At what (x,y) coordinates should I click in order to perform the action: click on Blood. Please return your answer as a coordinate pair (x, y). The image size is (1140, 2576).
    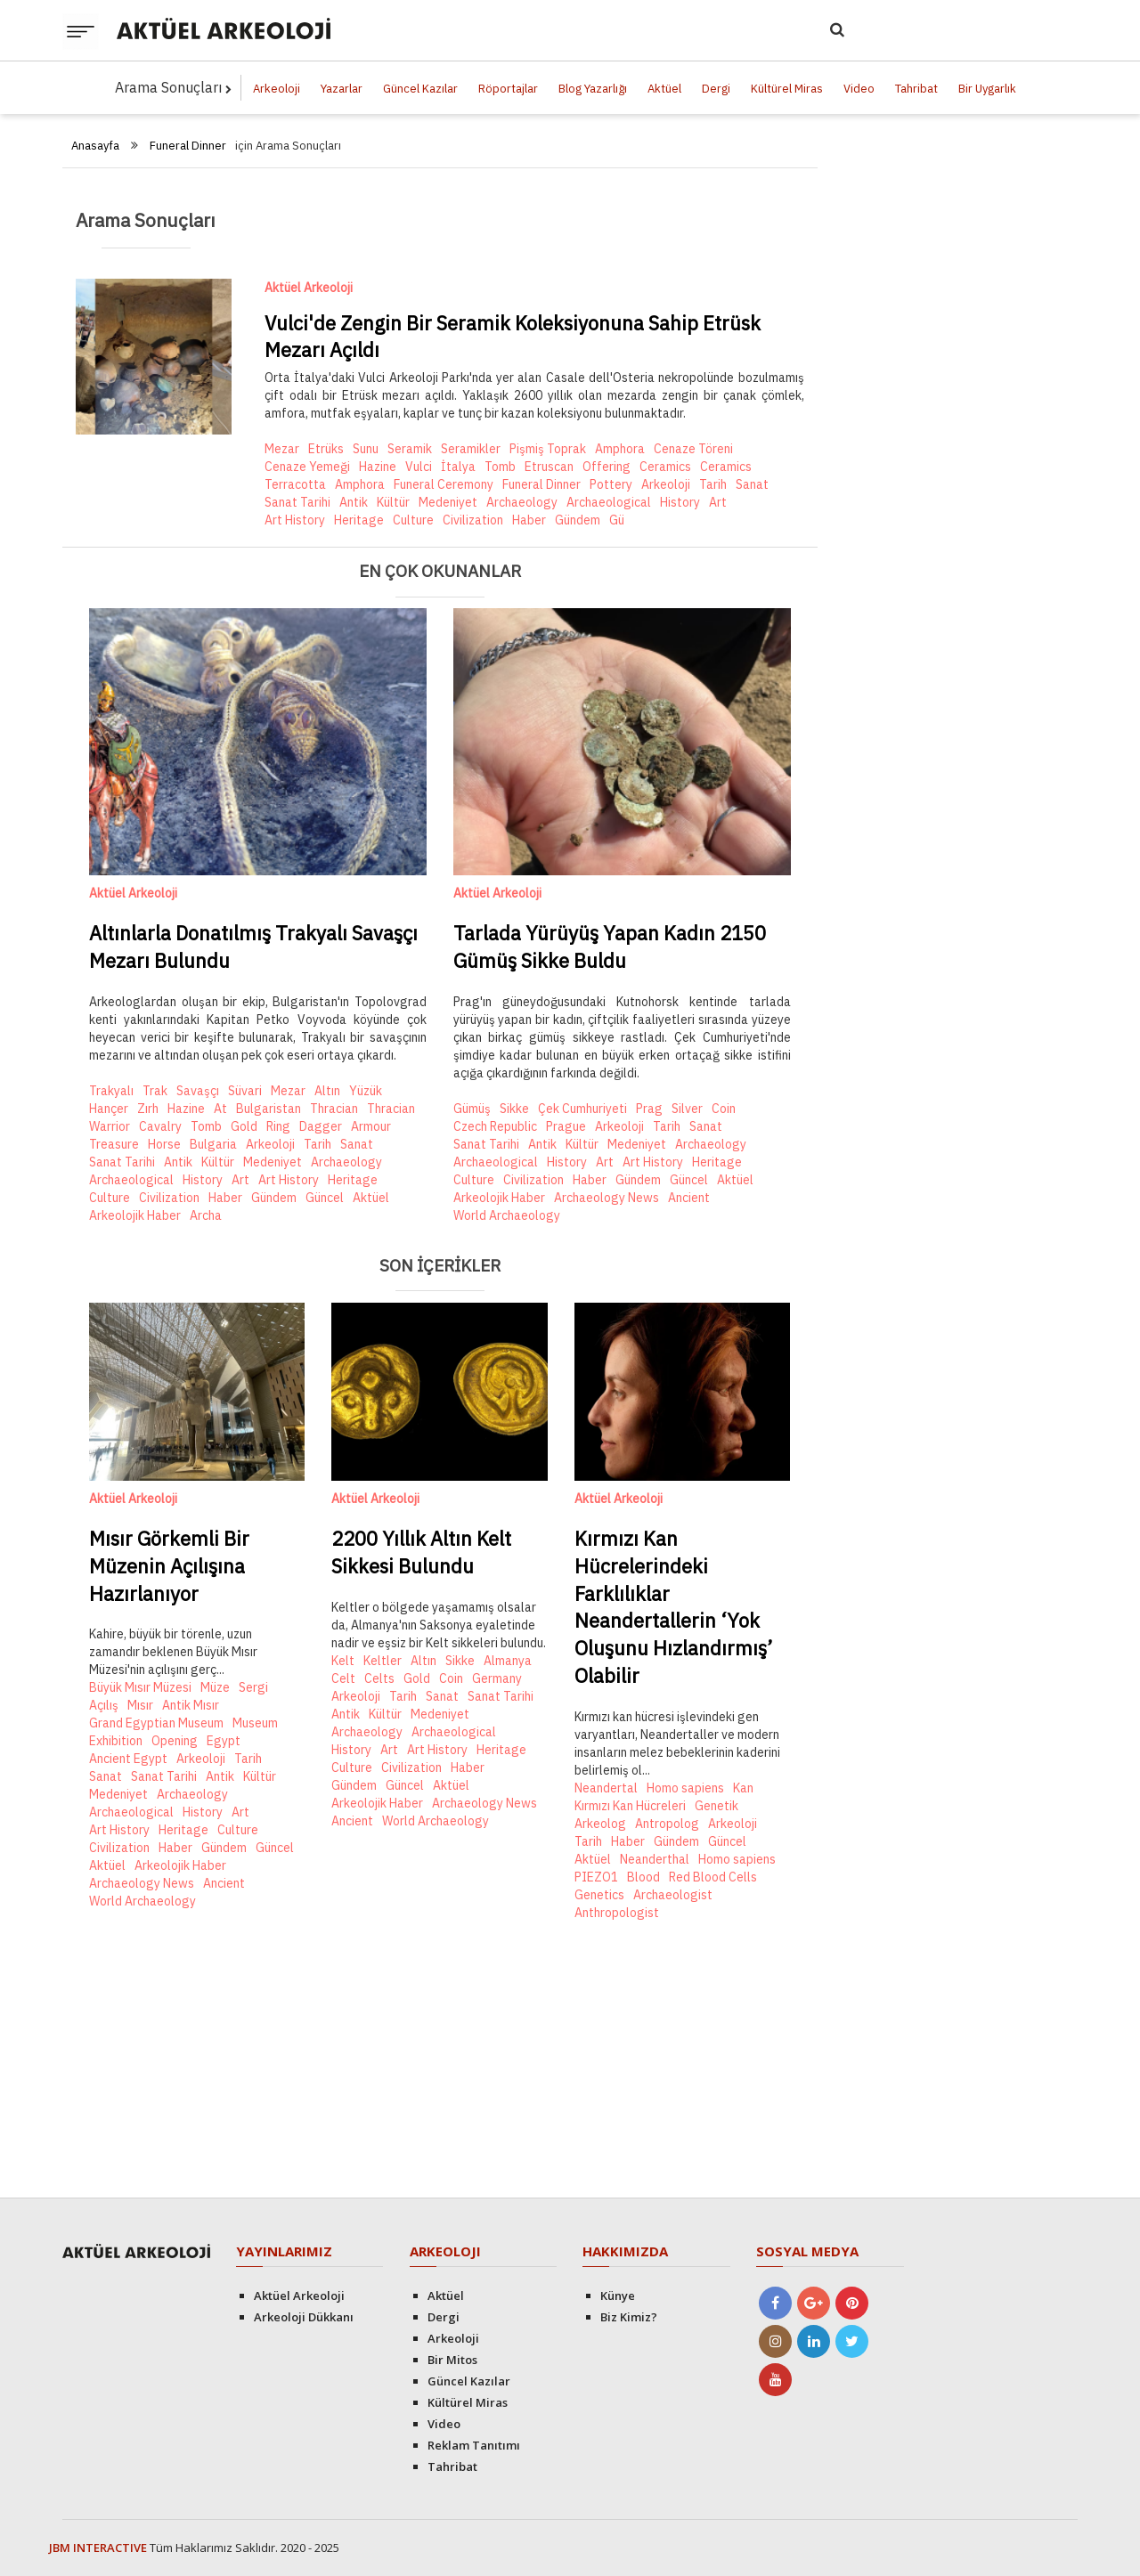
    Looking at the image, I should click on (643, 1877).